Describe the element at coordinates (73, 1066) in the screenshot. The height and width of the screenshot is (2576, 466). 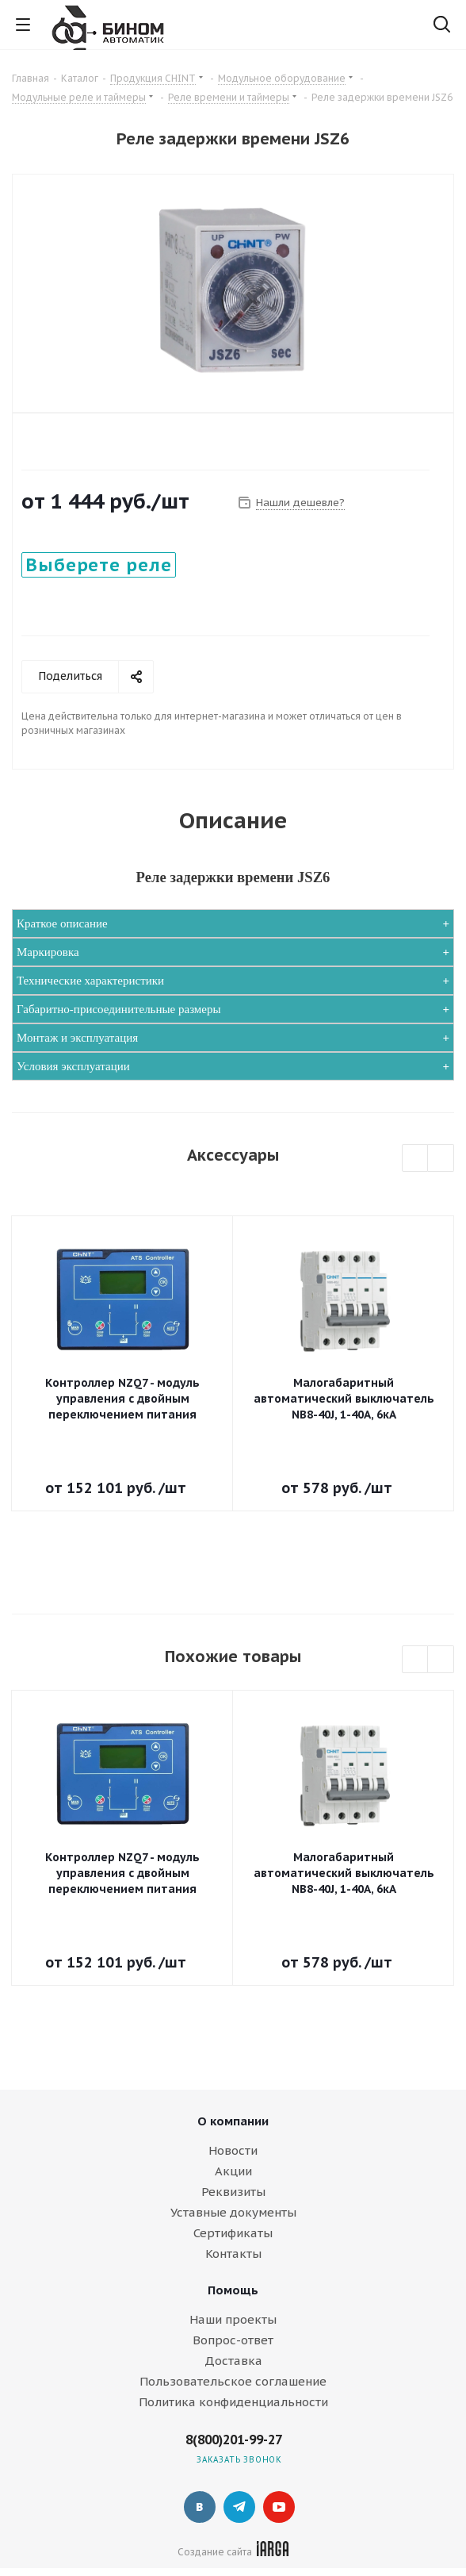
I see `Условия эксплуатации` at that location.